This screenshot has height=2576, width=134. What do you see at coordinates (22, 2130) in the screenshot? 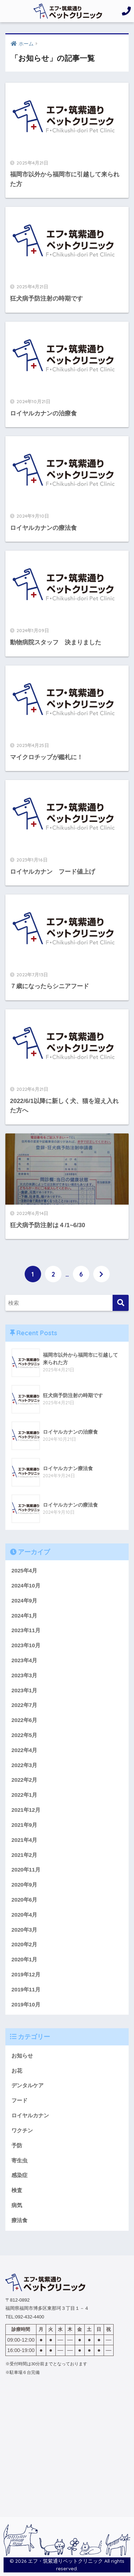
I see `ワクチン` at bounding box center [22, 2130].